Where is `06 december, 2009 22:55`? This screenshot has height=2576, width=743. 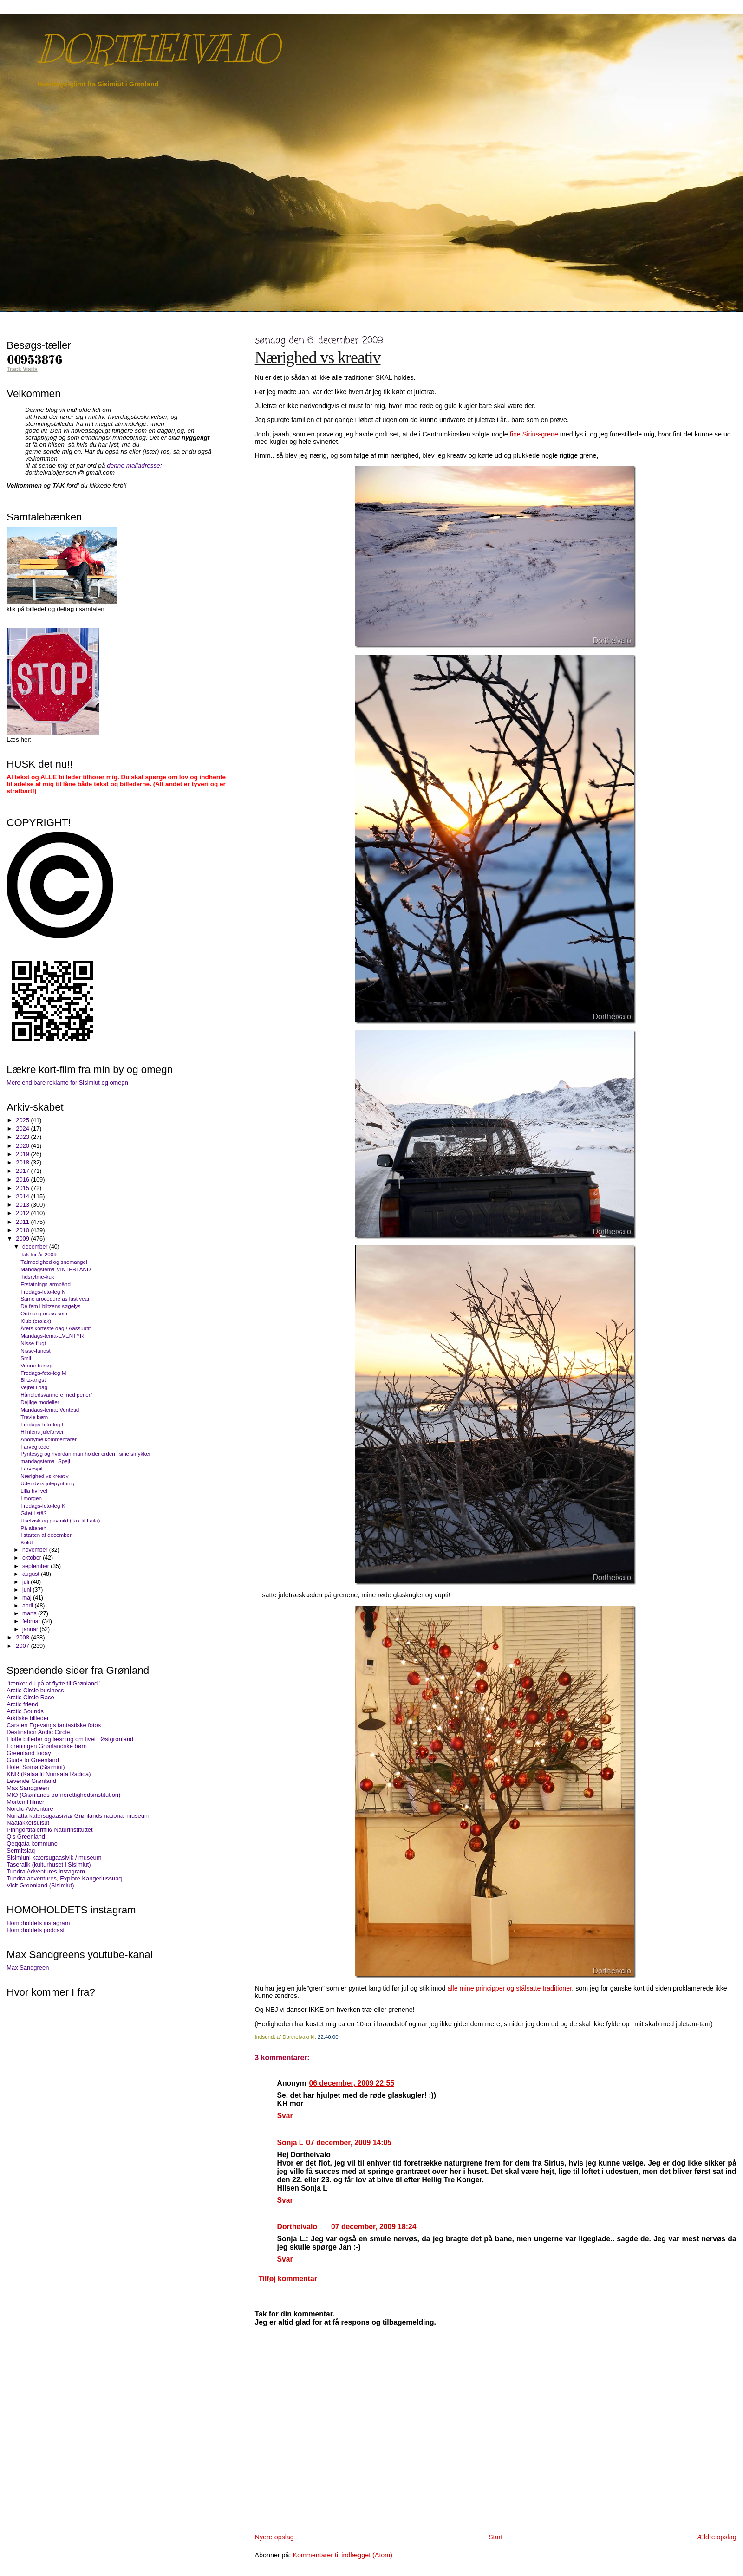 06 december, 2009 22:55 is located at coordinates (351, 2083).